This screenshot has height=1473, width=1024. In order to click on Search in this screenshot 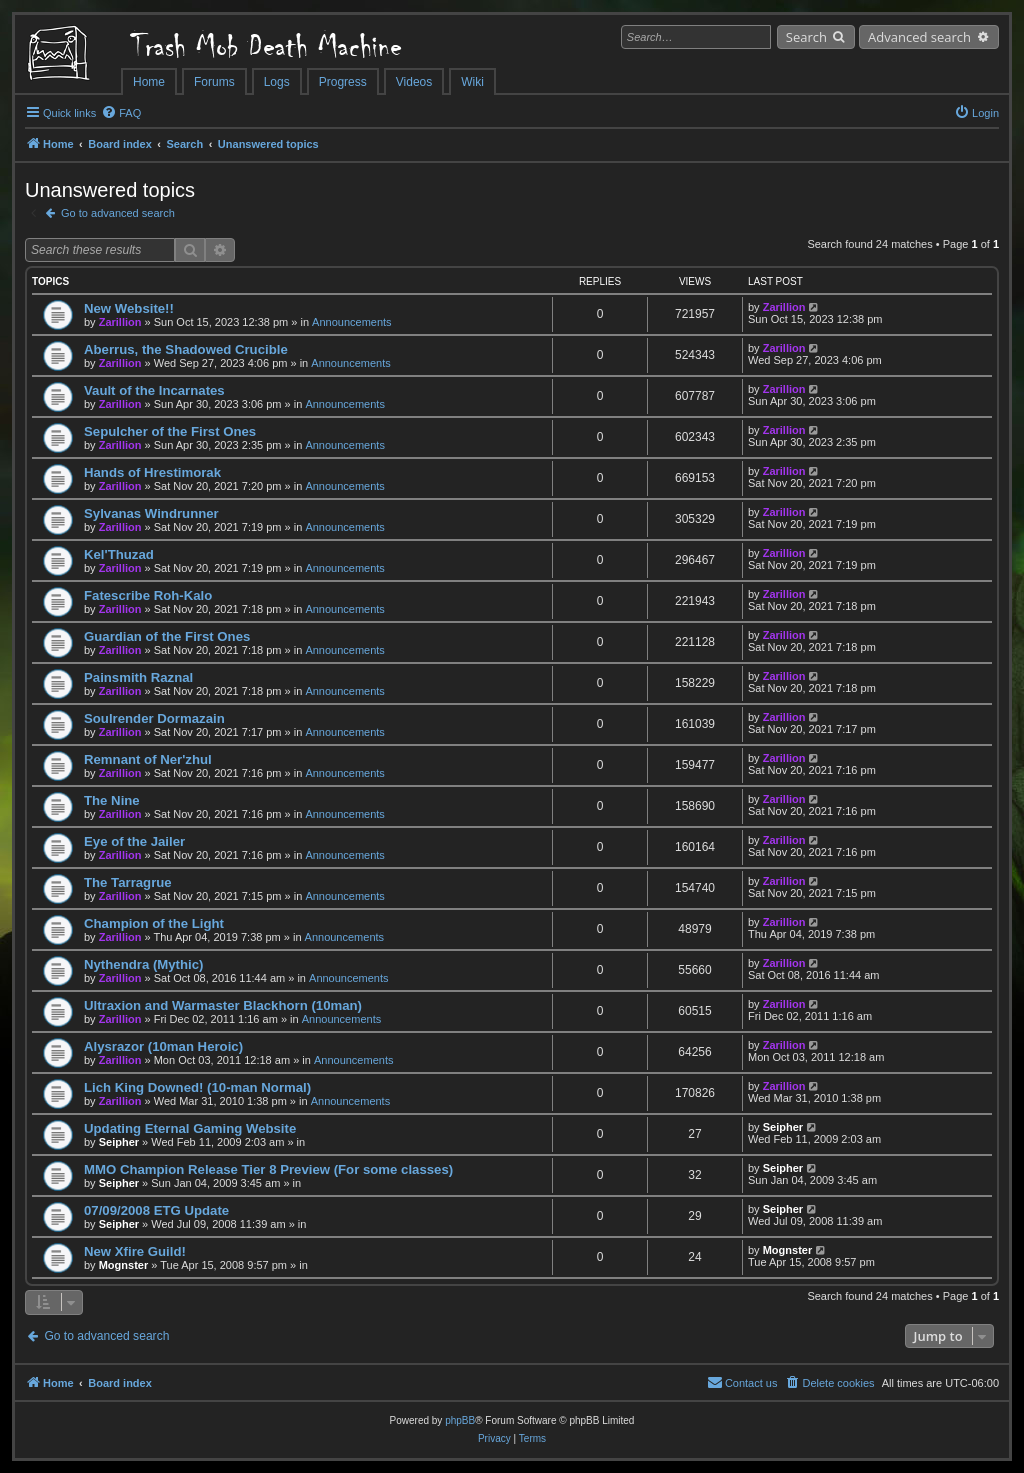, I will do `click(806, 37)`.